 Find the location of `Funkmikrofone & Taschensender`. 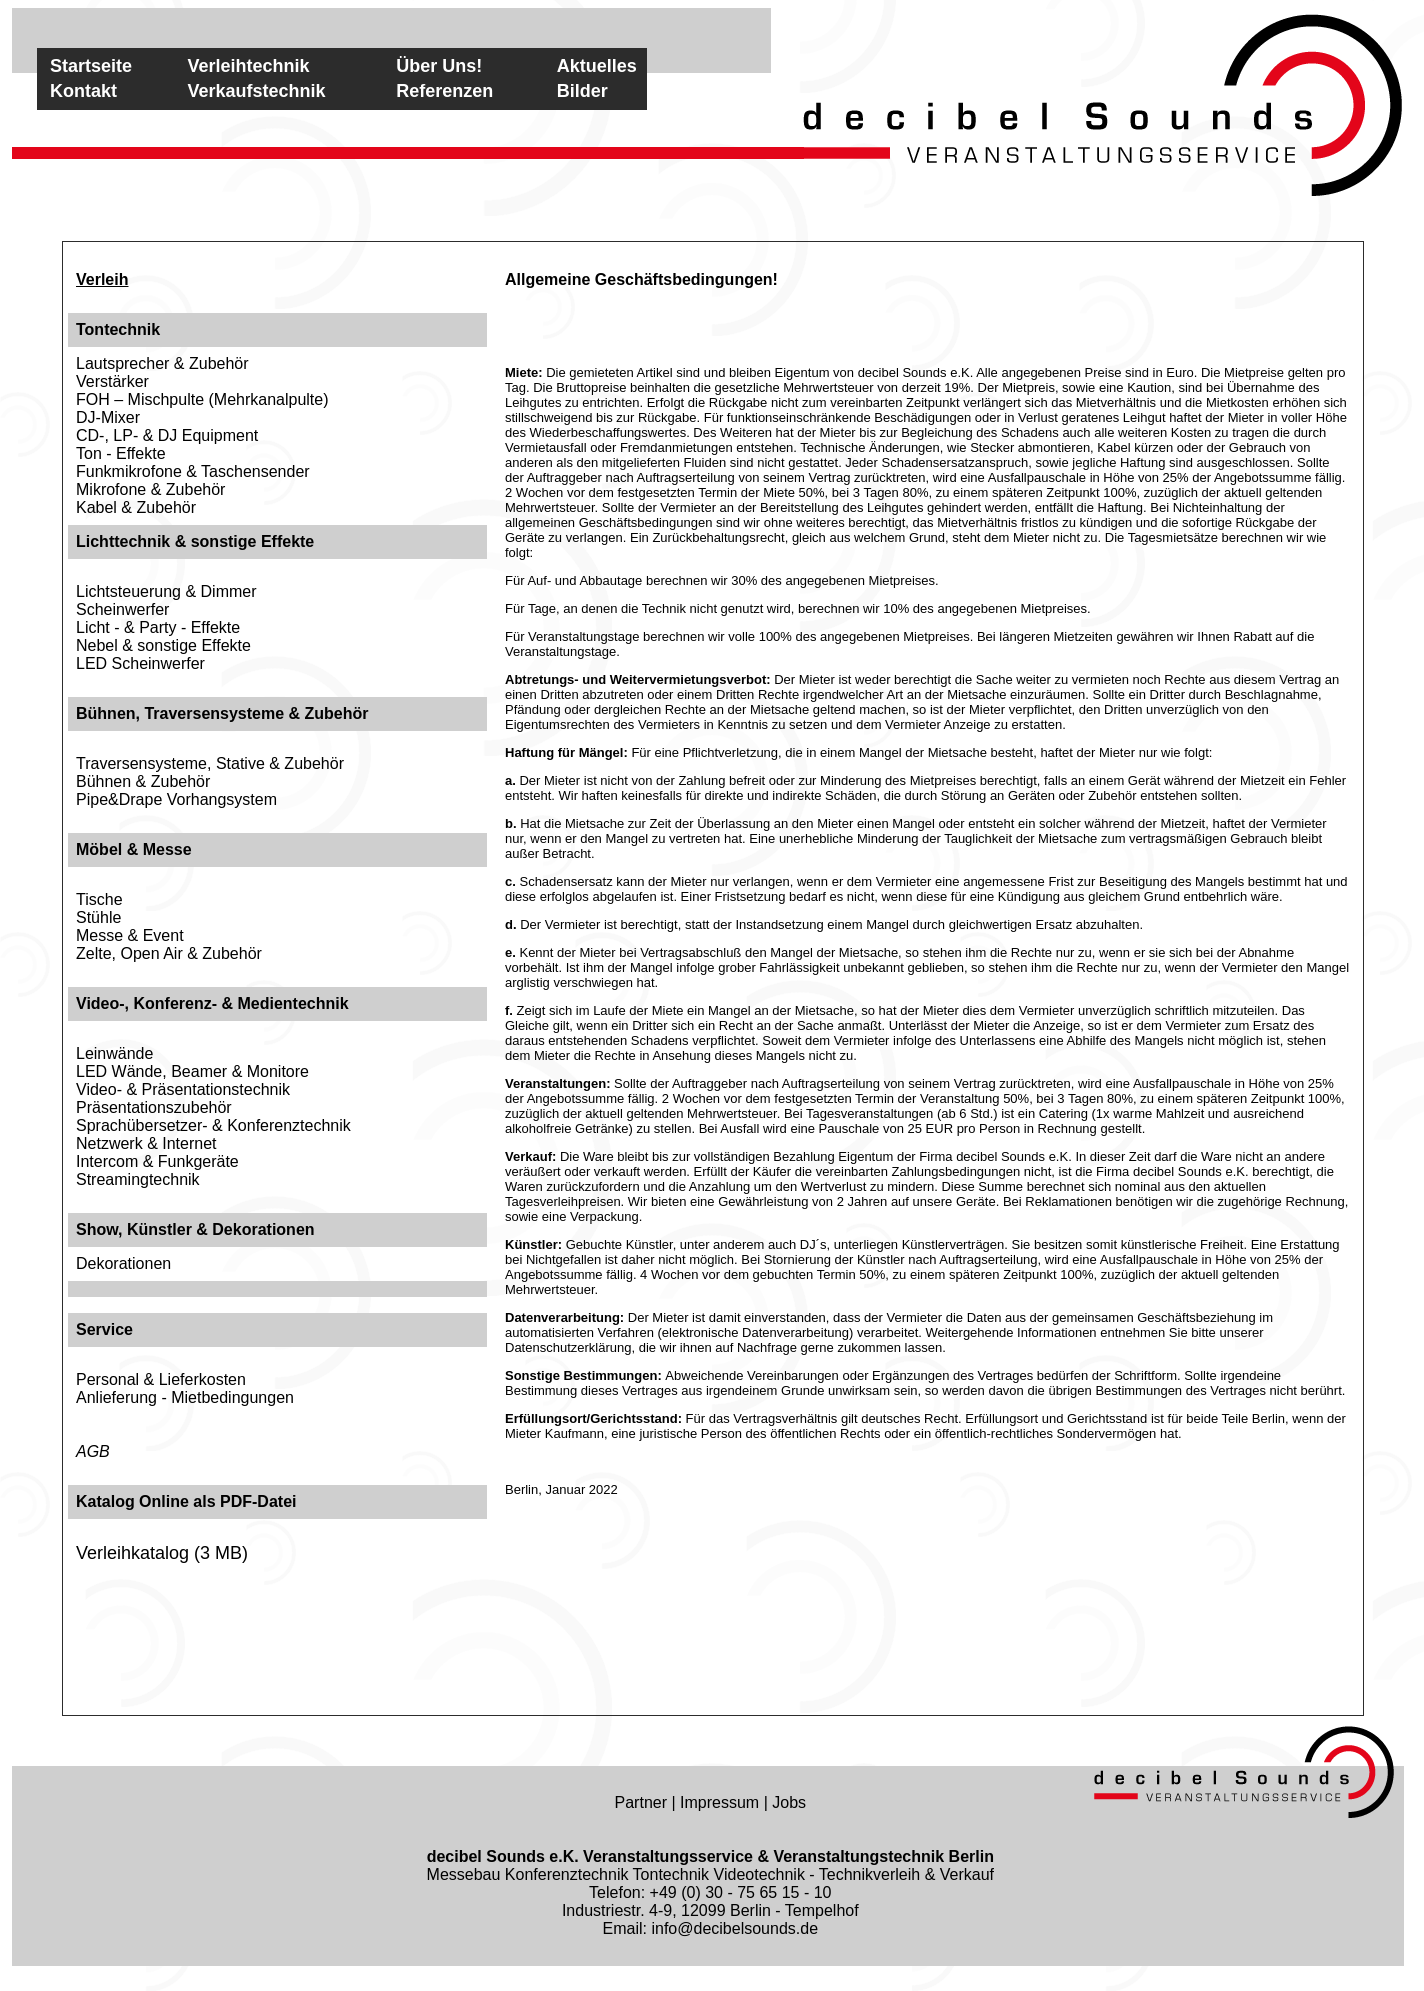

Funkmikrofone & Taschensender is located at coordinates (193, 471).